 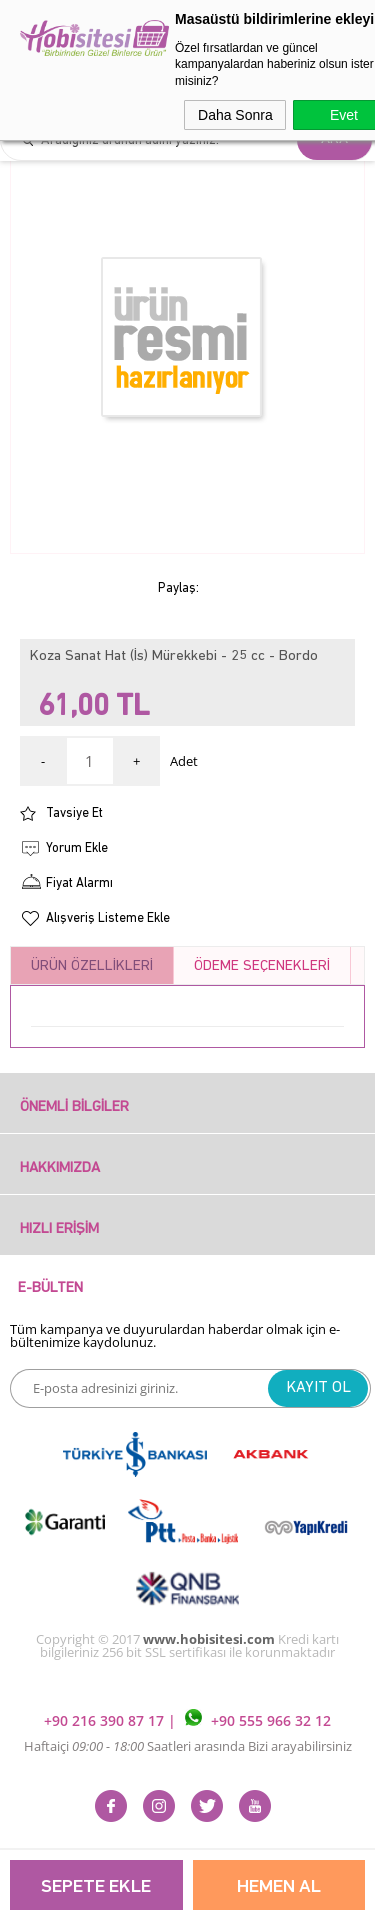 I want to click on Sepete Ekle, so click(x=96, y=1887).